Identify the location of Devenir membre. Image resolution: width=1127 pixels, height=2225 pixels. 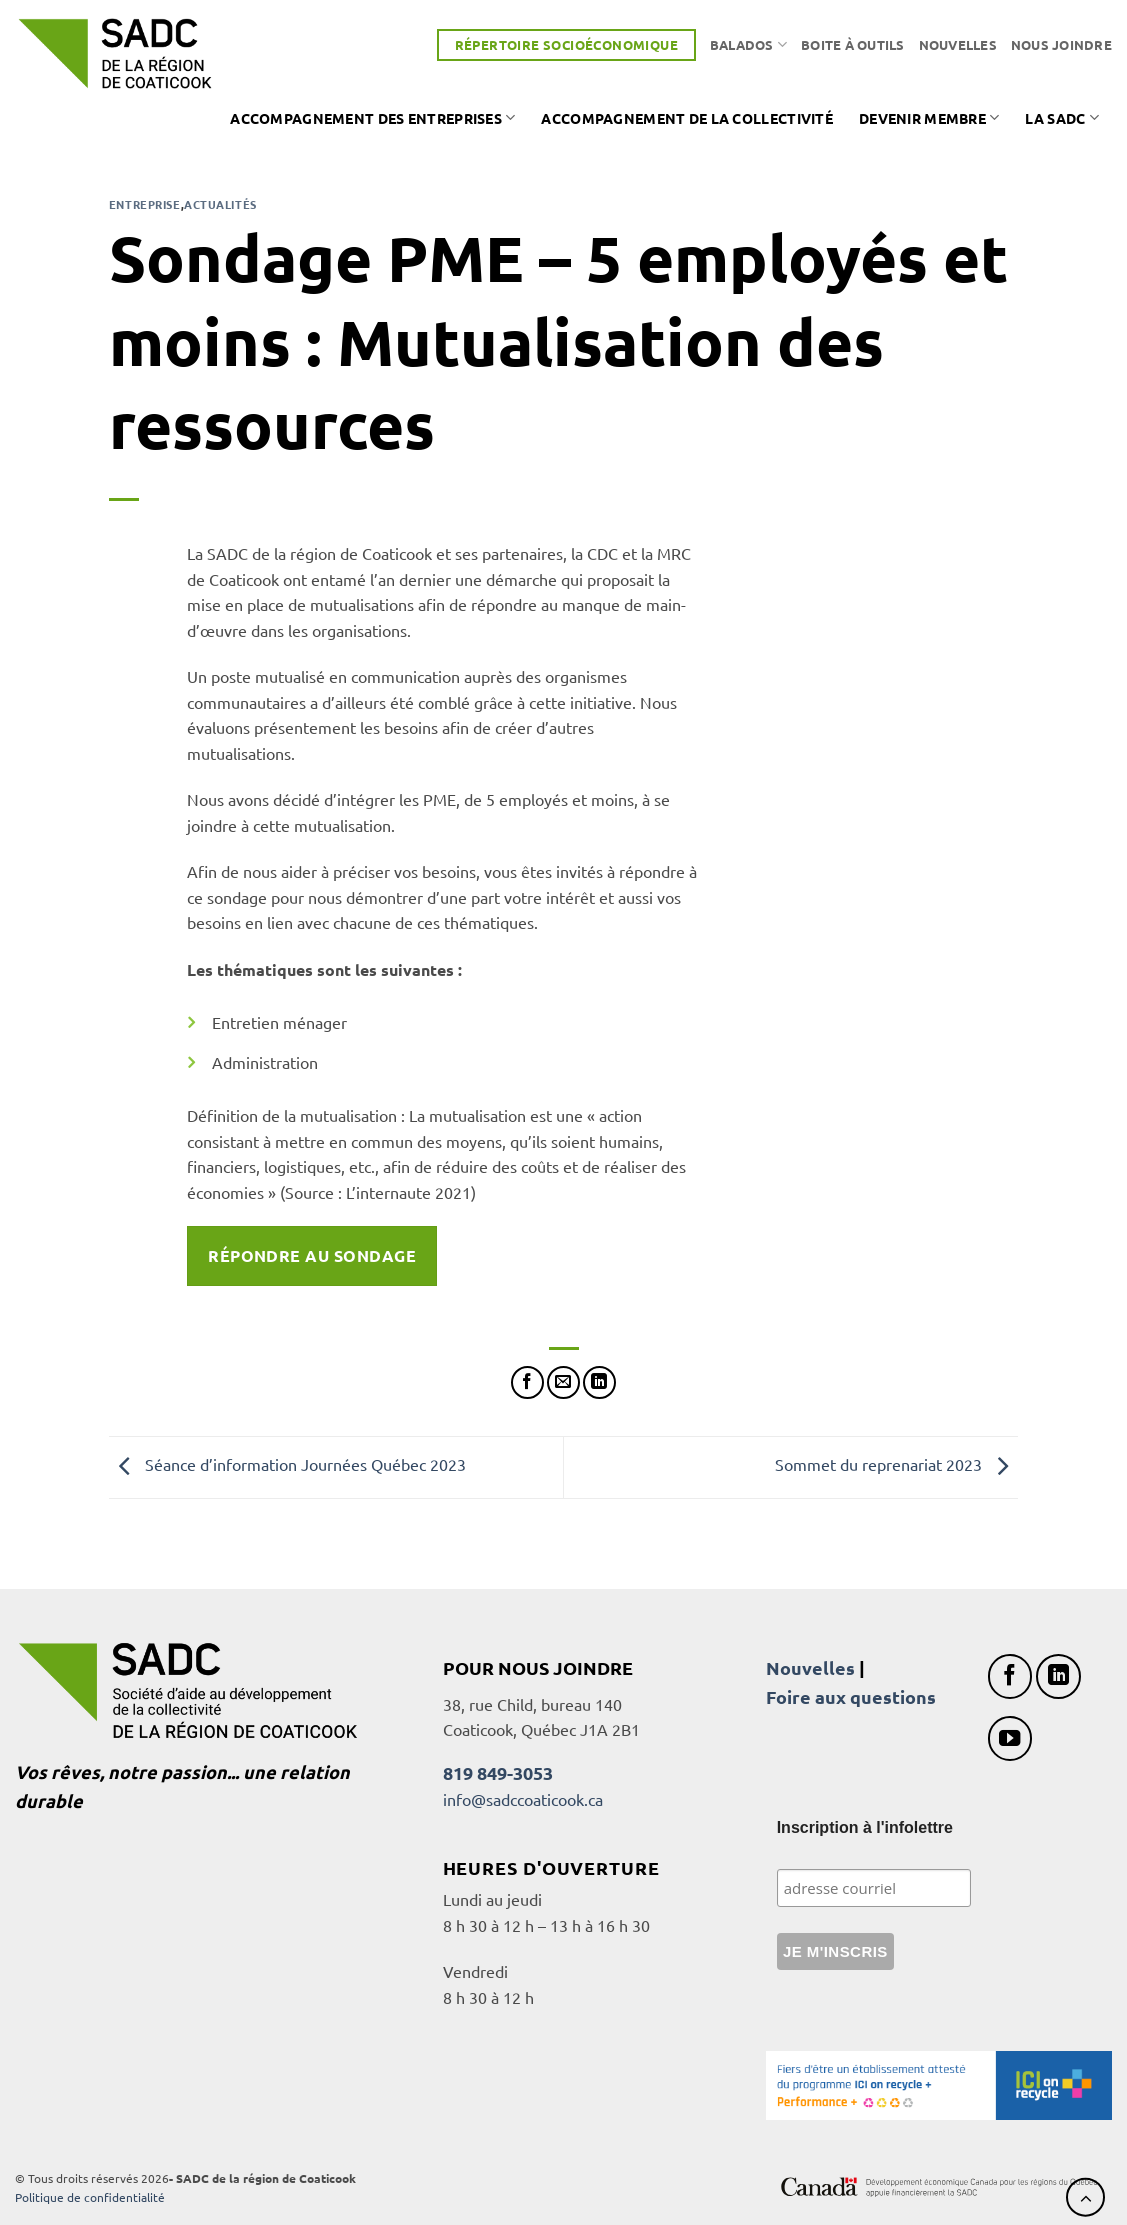
(929, 117).